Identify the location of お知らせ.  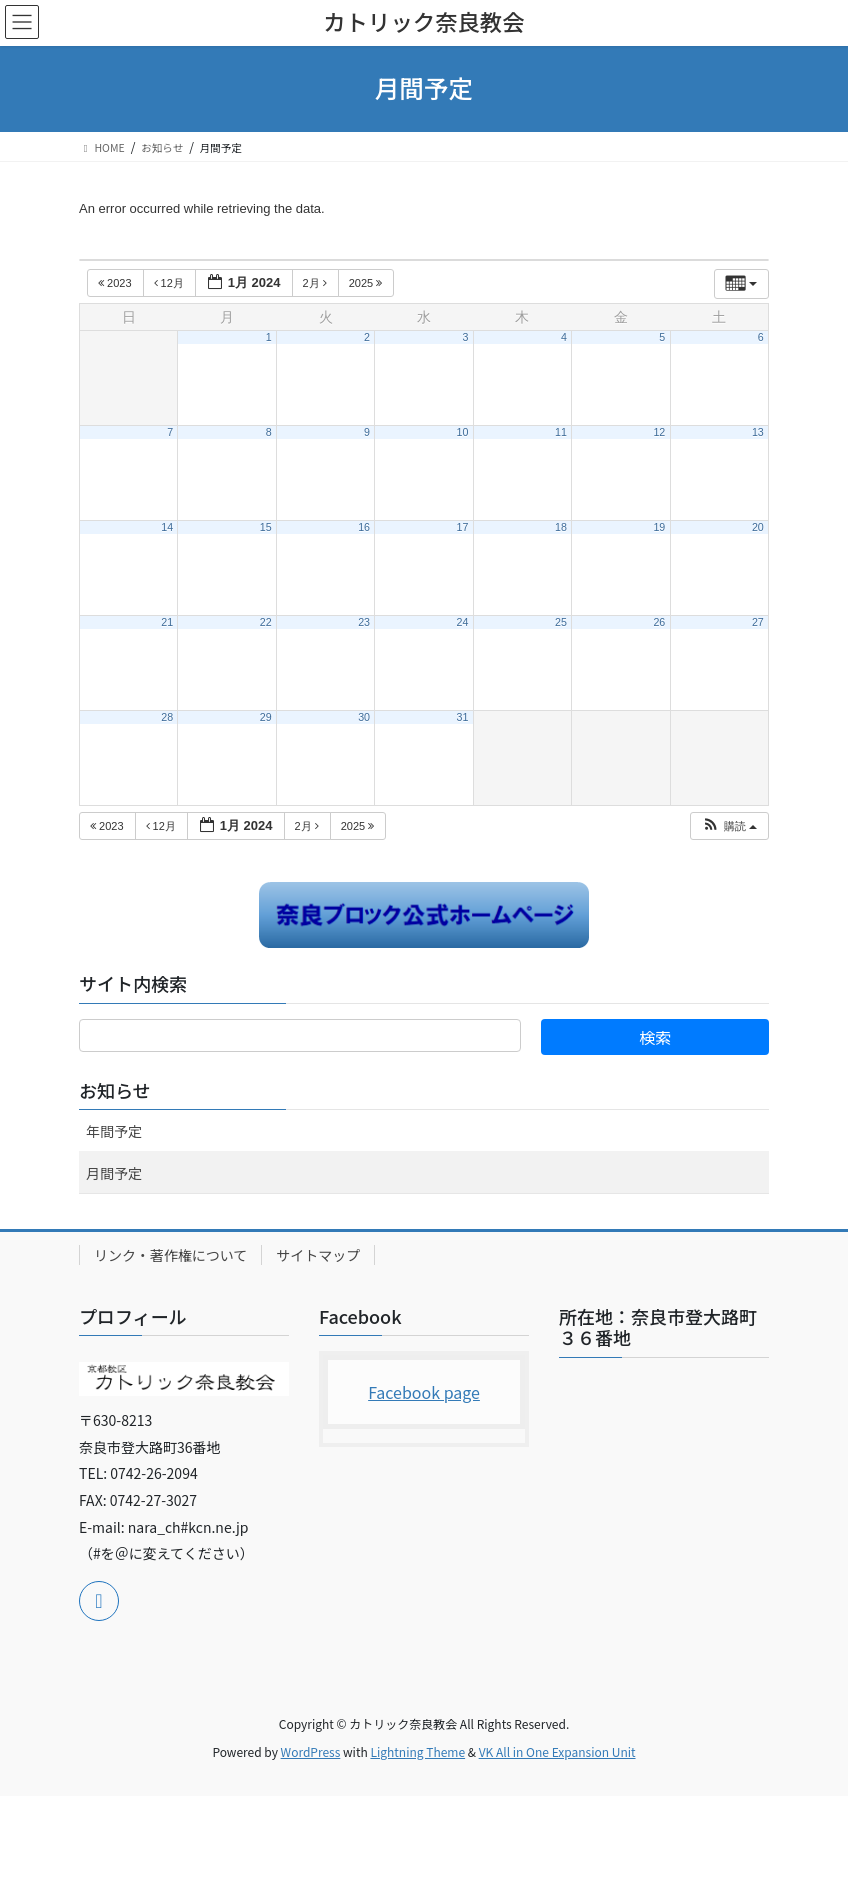
(115, 1090).